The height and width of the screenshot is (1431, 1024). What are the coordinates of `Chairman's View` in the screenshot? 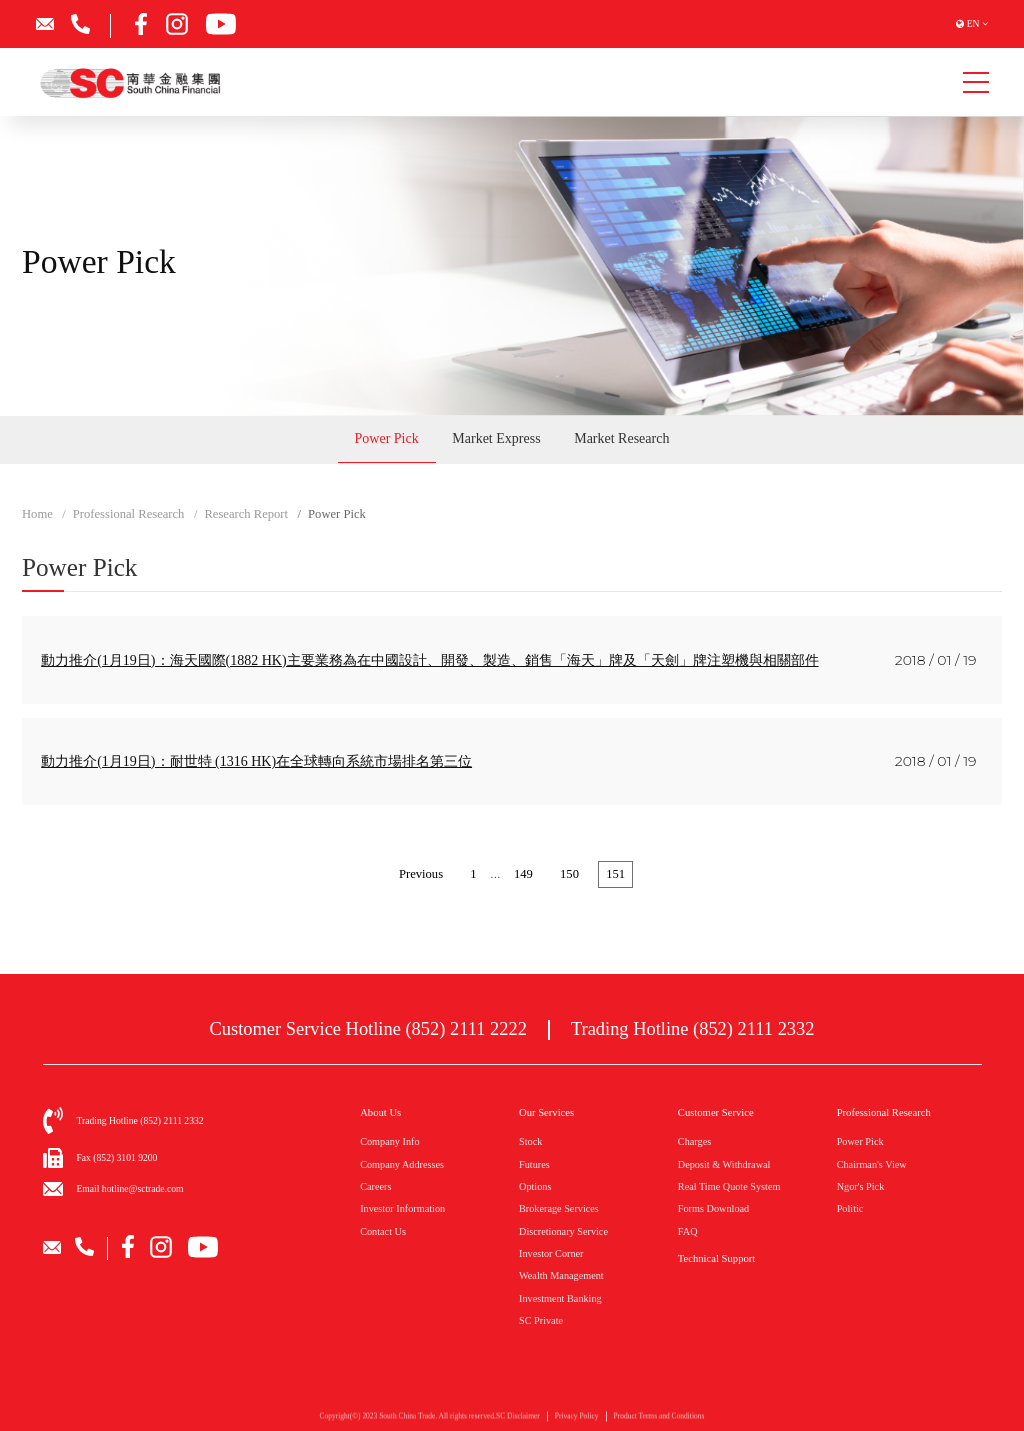 It's located at (872, 1164).